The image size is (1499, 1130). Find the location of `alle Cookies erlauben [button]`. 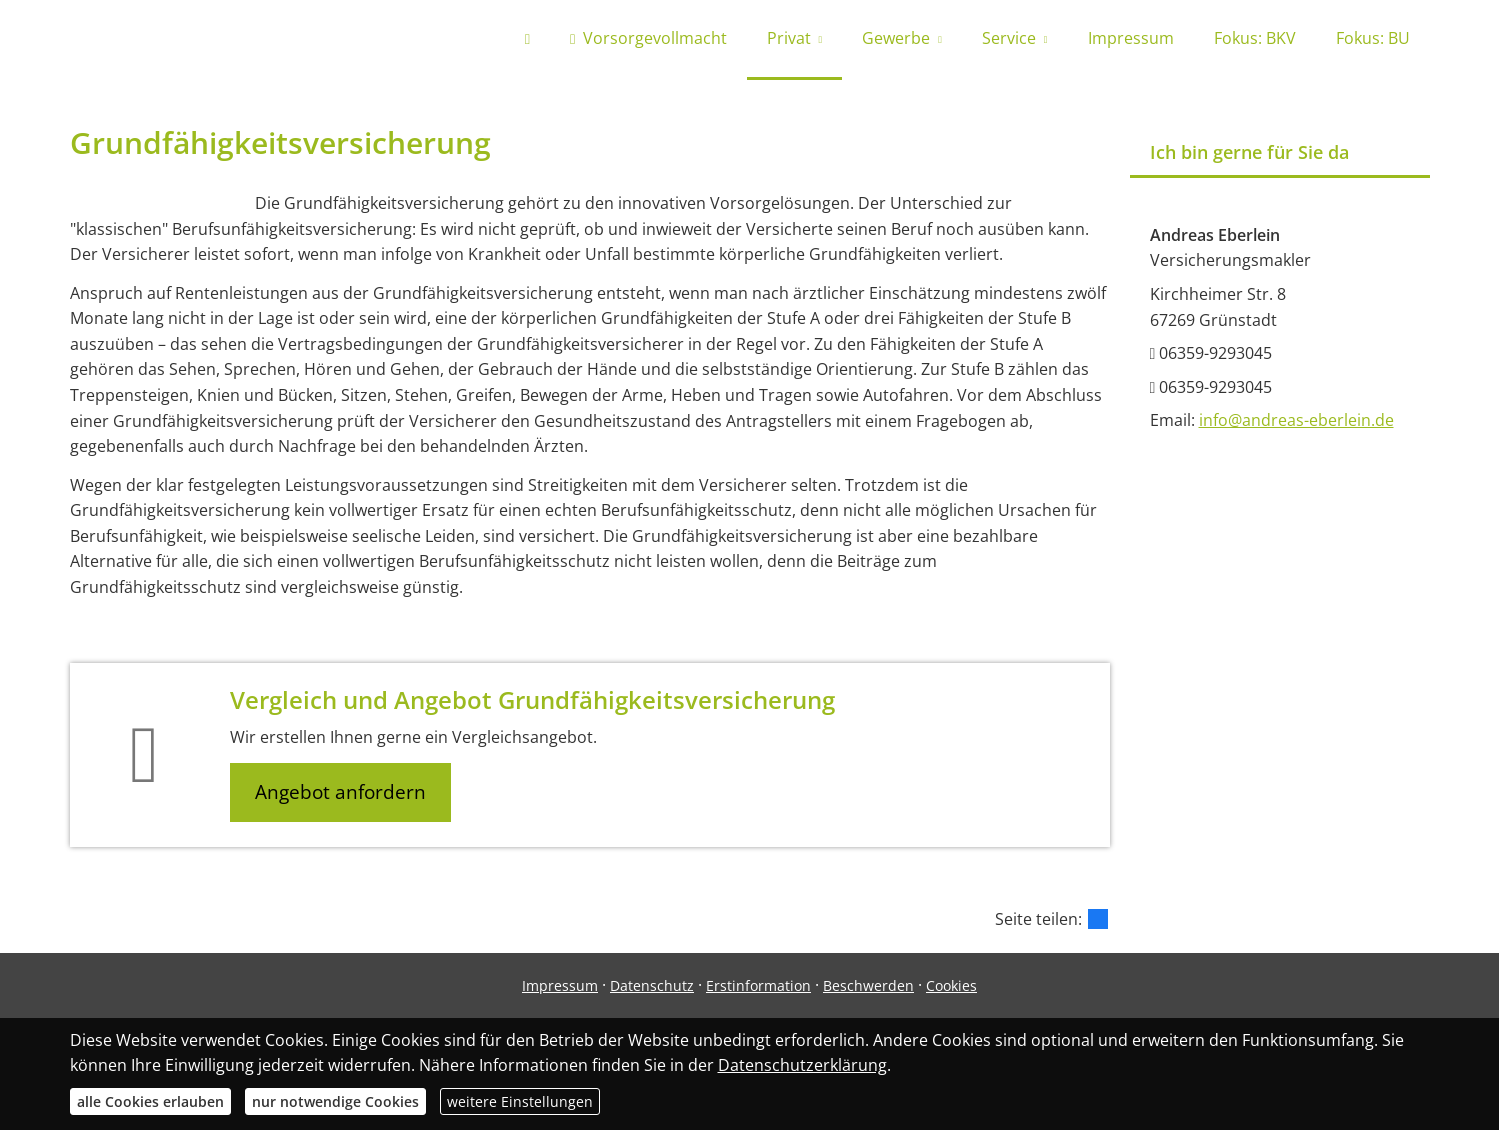

alle Cookies erlauben [button] is located at coordinates (150, 1101).